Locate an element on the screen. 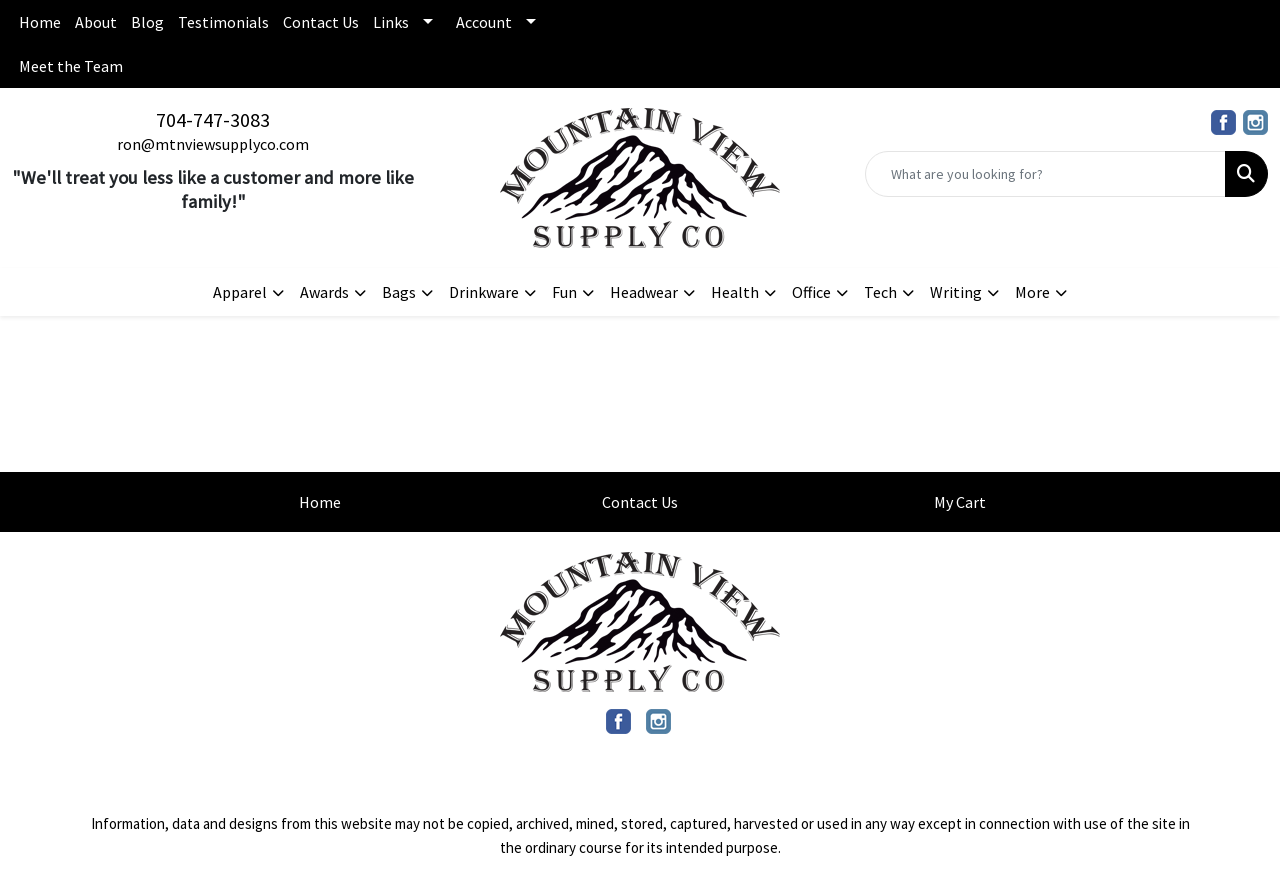 Image resolution: width=1280 pixels, height=895 pixels. Tech [button] is located at coordinates (880, 292).